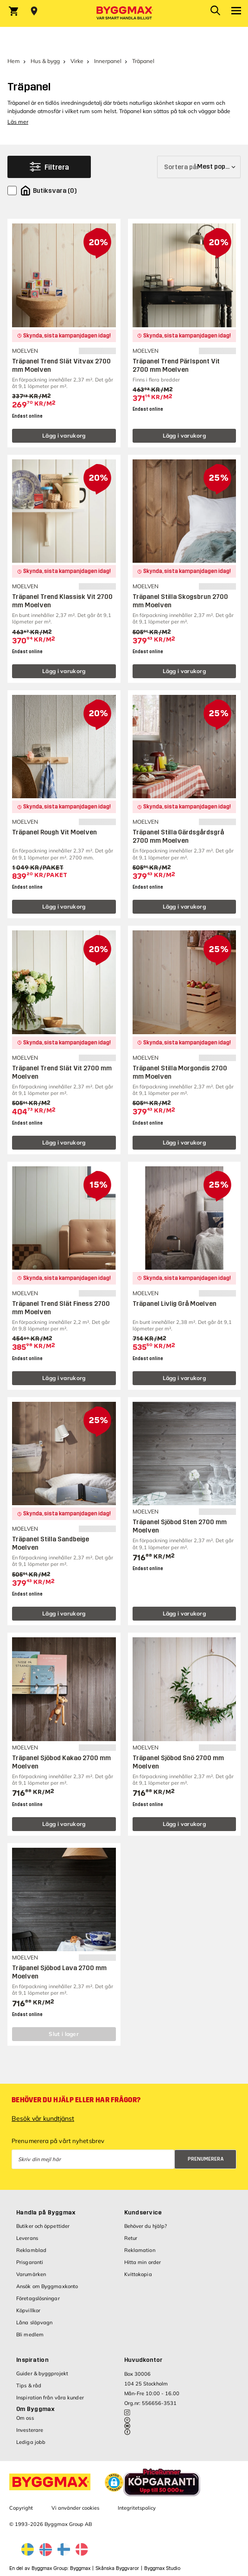  What do you see at coordinates (29, 2430) in the screenshot?
I see `Investerare` at bounding box center [29, 2430].